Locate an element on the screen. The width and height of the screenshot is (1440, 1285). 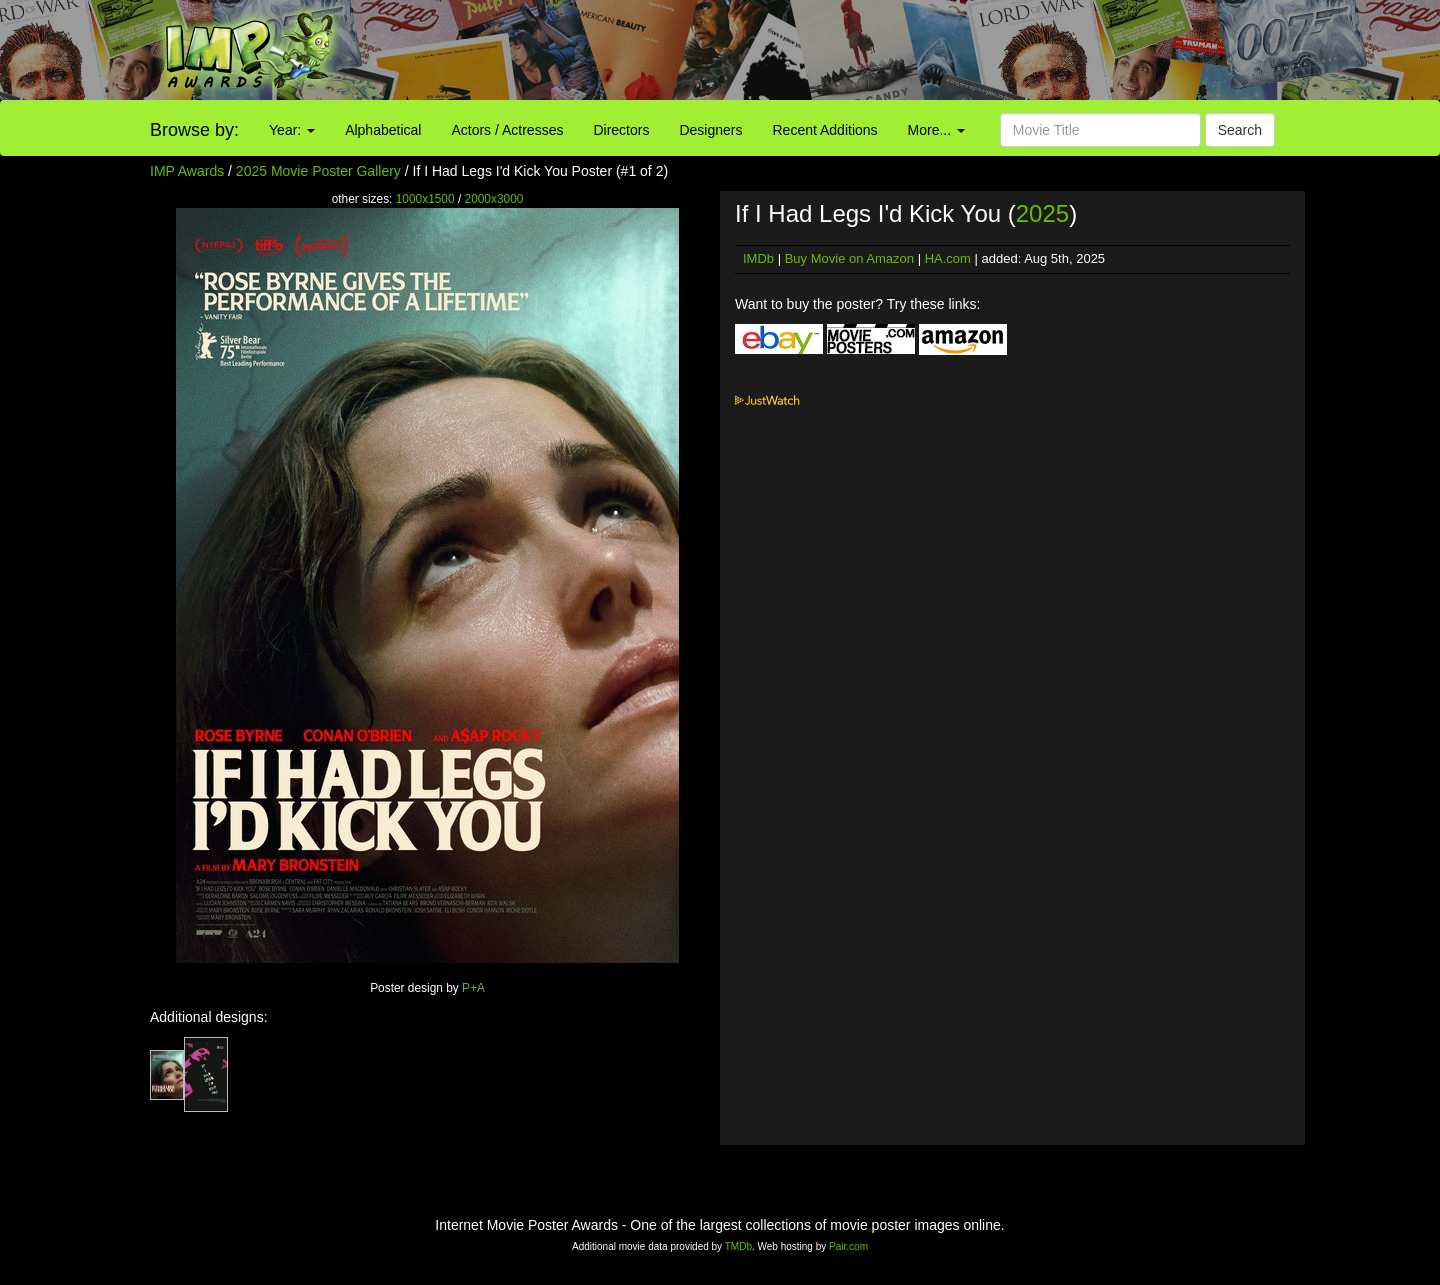
Alphabetical is located at coordinates (383, 130).